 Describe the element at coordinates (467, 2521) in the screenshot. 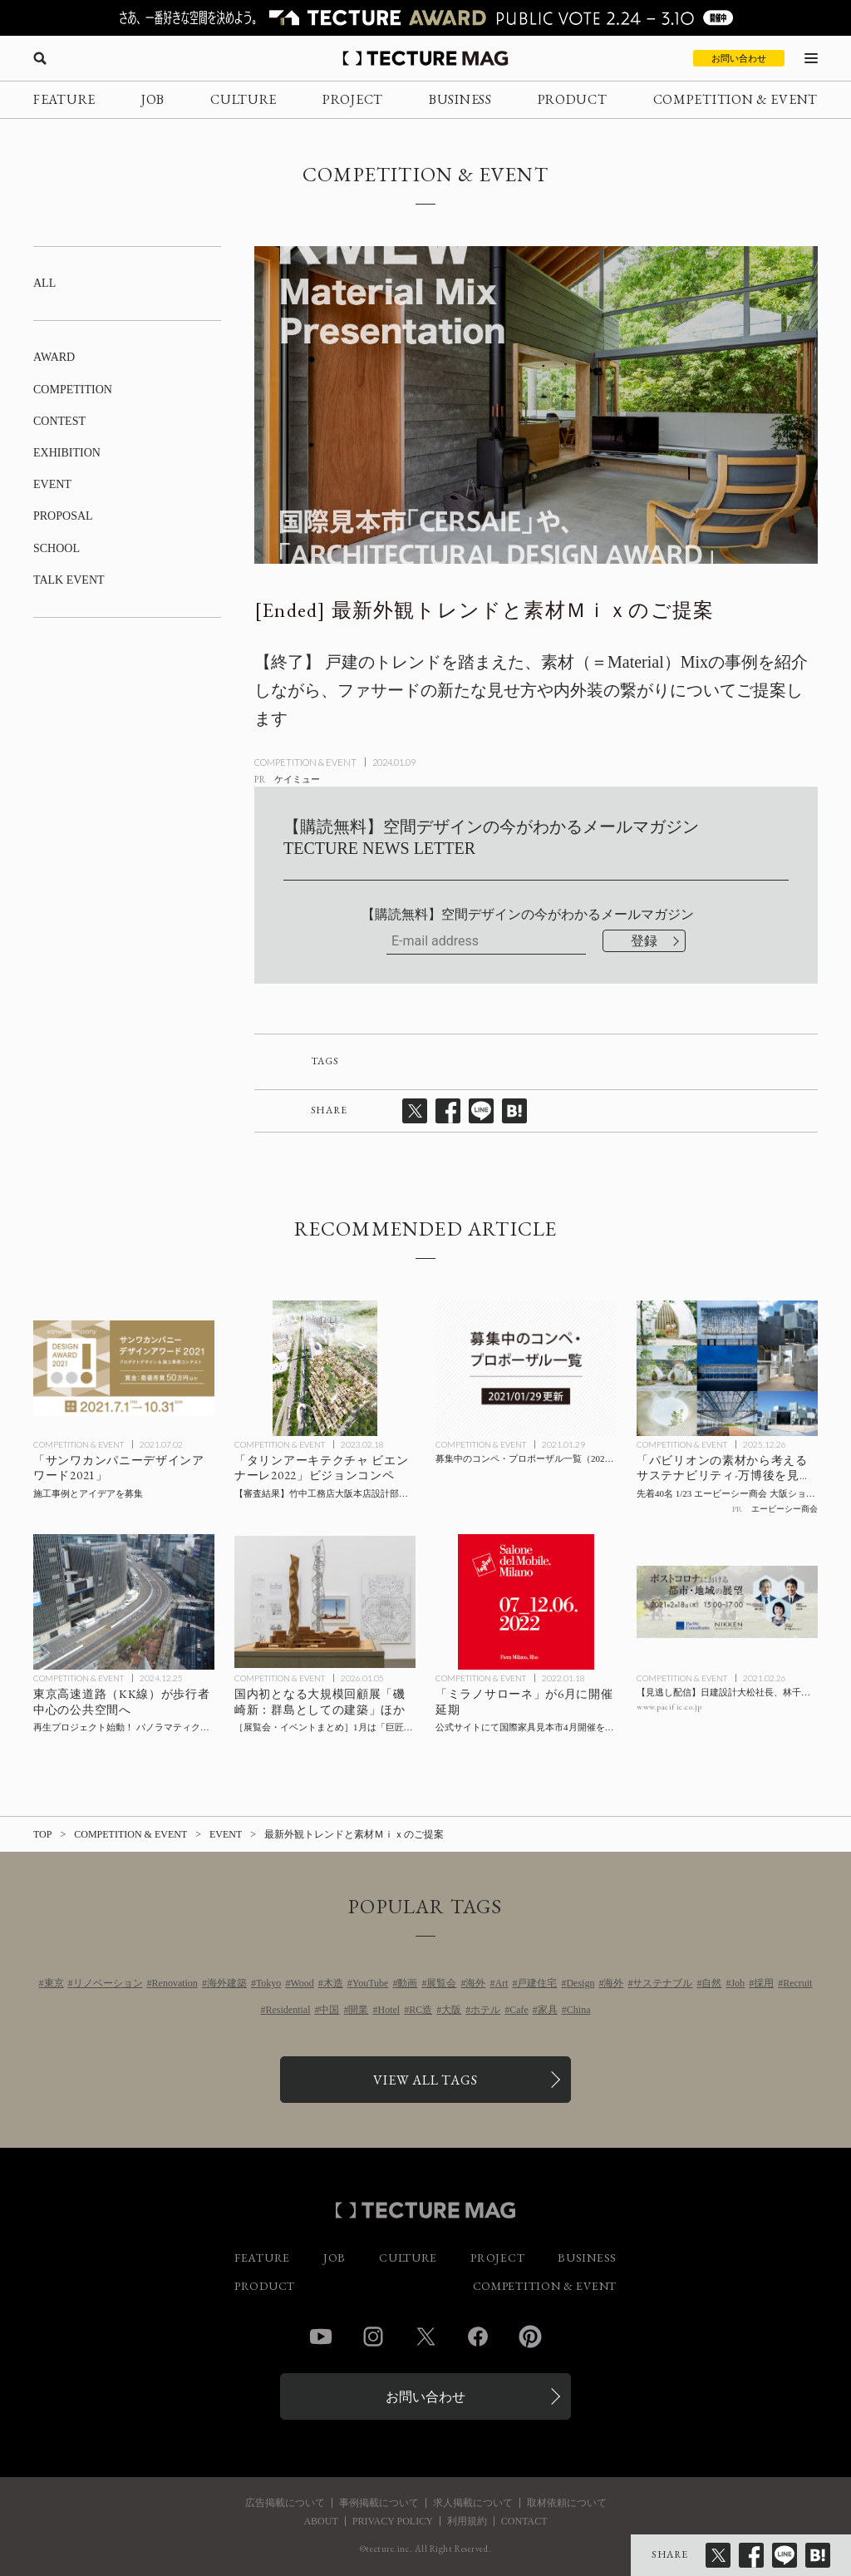

I see `利用規約` at that location.